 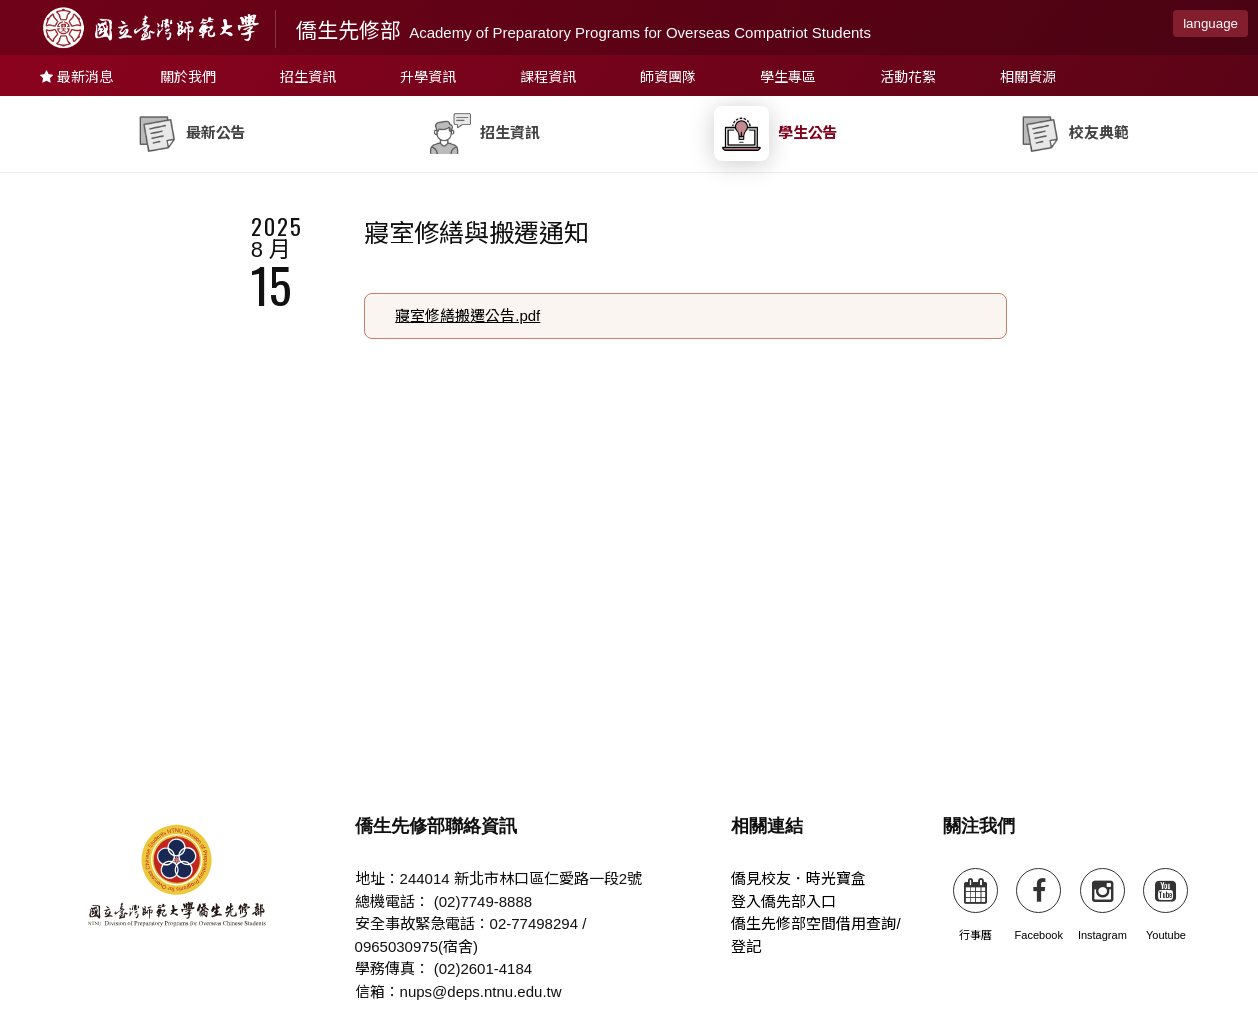 I want to click on Instagram, so click(x=1102, y=904).